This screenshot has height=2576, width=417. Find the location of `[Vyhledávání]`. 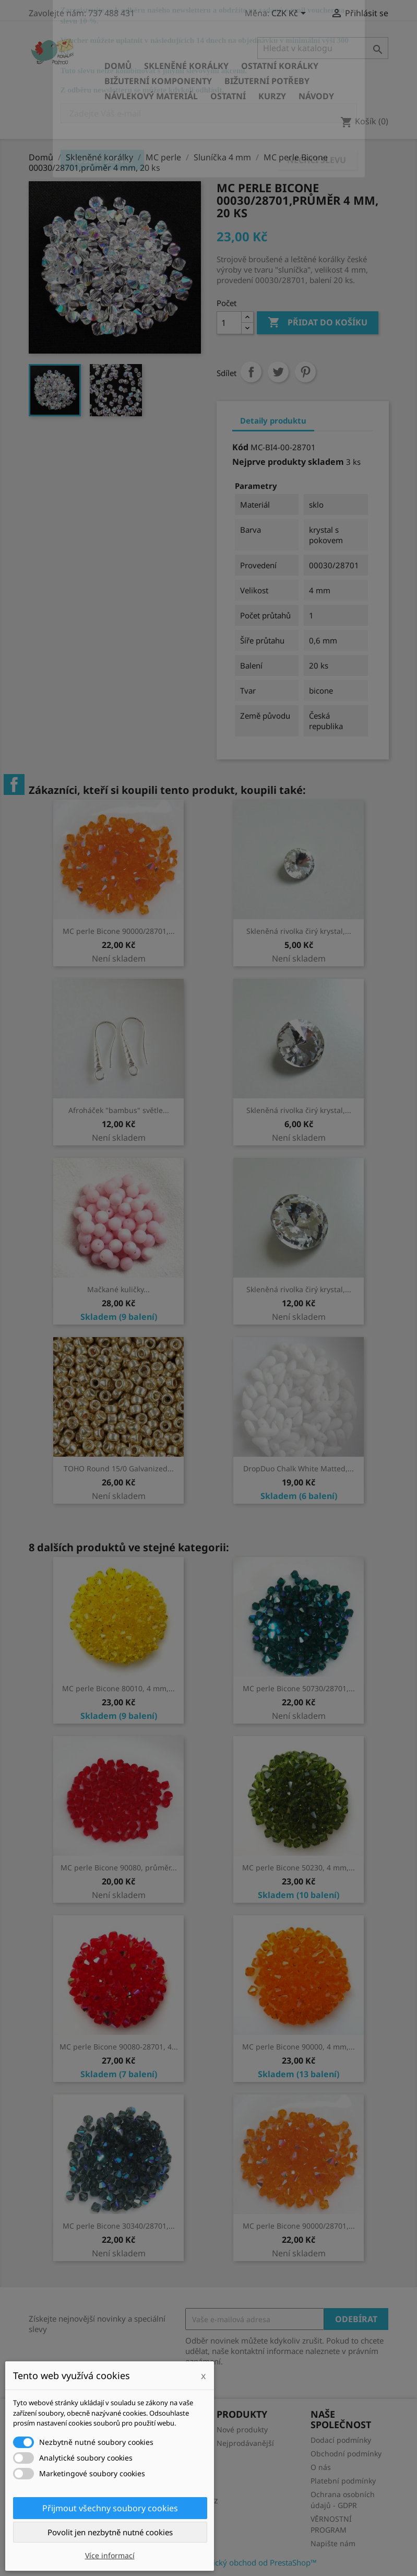

[Vyhledávání] is located at coordinates (322, 48).